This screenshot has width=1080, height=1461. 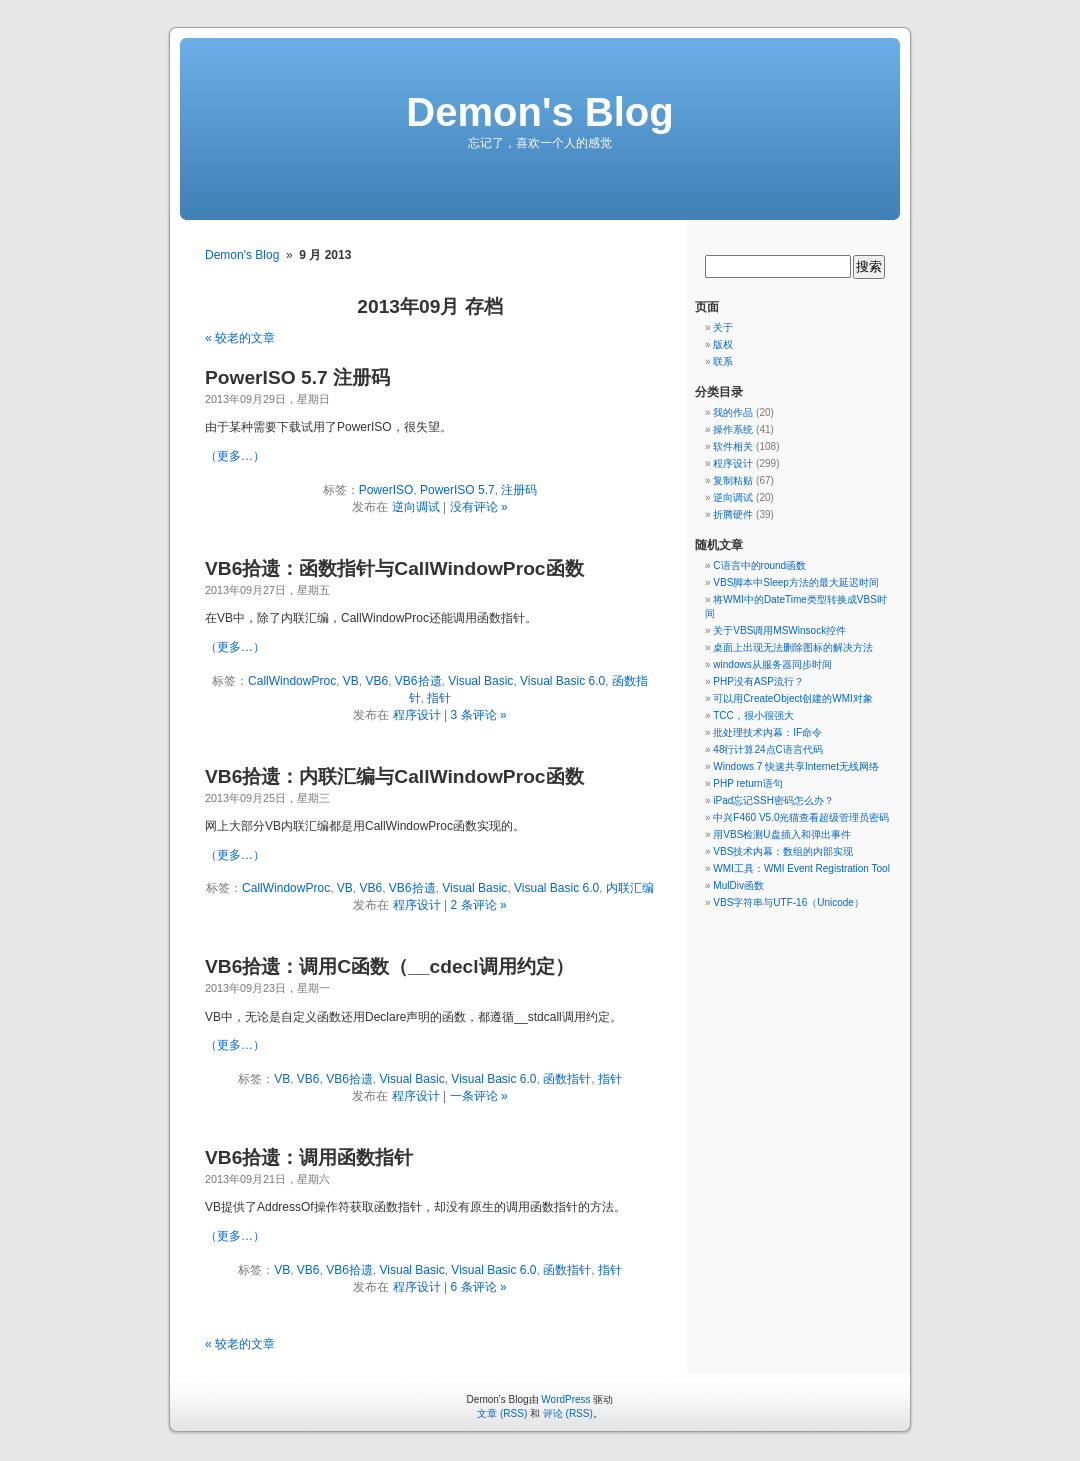 I want to click on VB6拾遗：函数指针与CallWindowProc函数, so click(x=394, y=568).